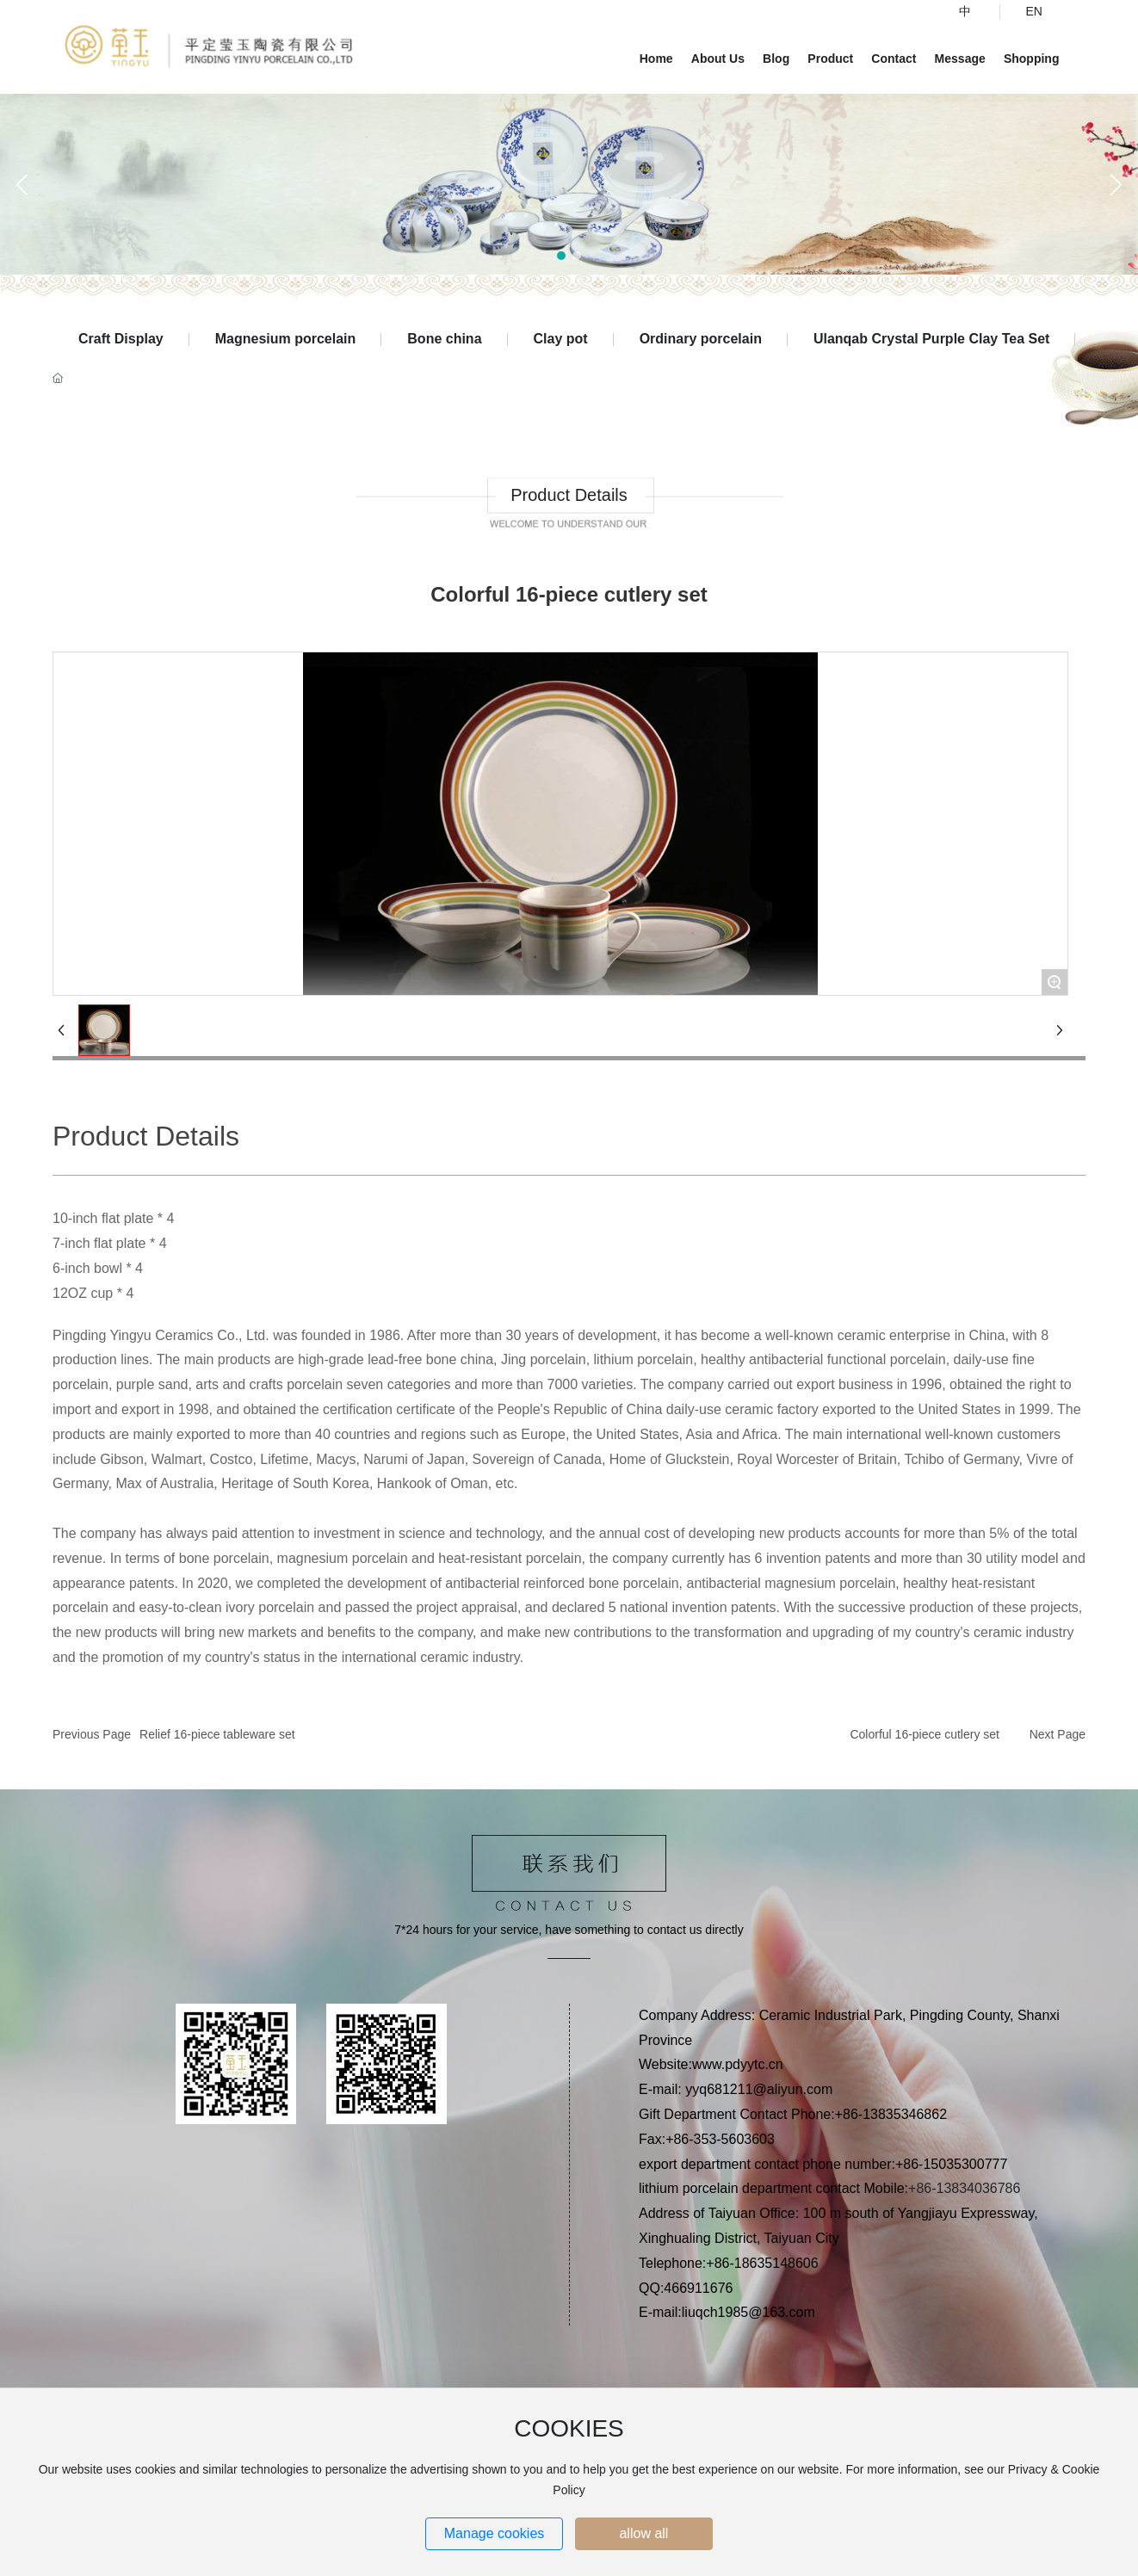 This screenshot has width=1138, height=2576. What do you see at coordinates (121, 338) in the screenshot?
I see `Craft Display` at bounding box center [121, 338].